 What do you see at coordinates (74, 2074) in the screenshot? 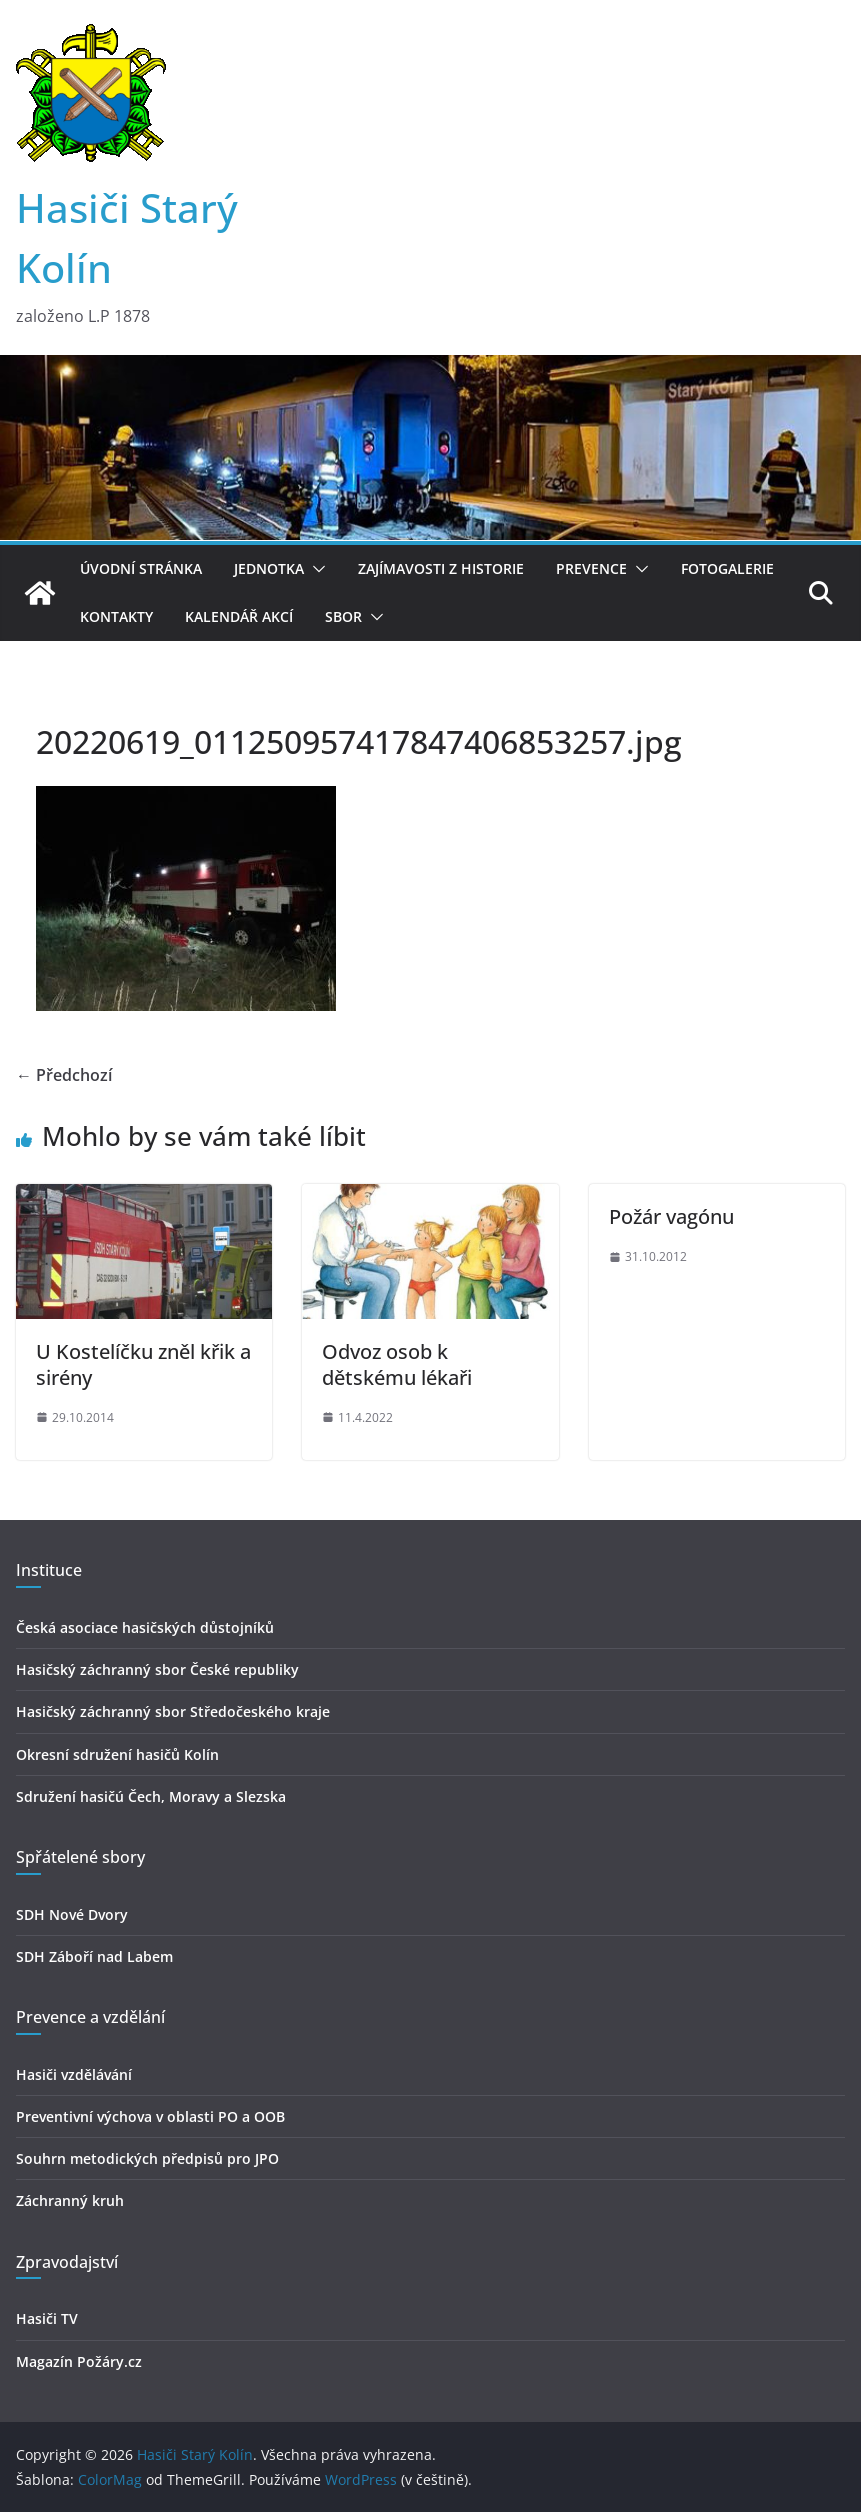
I see `Hasiči vzdělávání` at bounding box center [74, 2074].